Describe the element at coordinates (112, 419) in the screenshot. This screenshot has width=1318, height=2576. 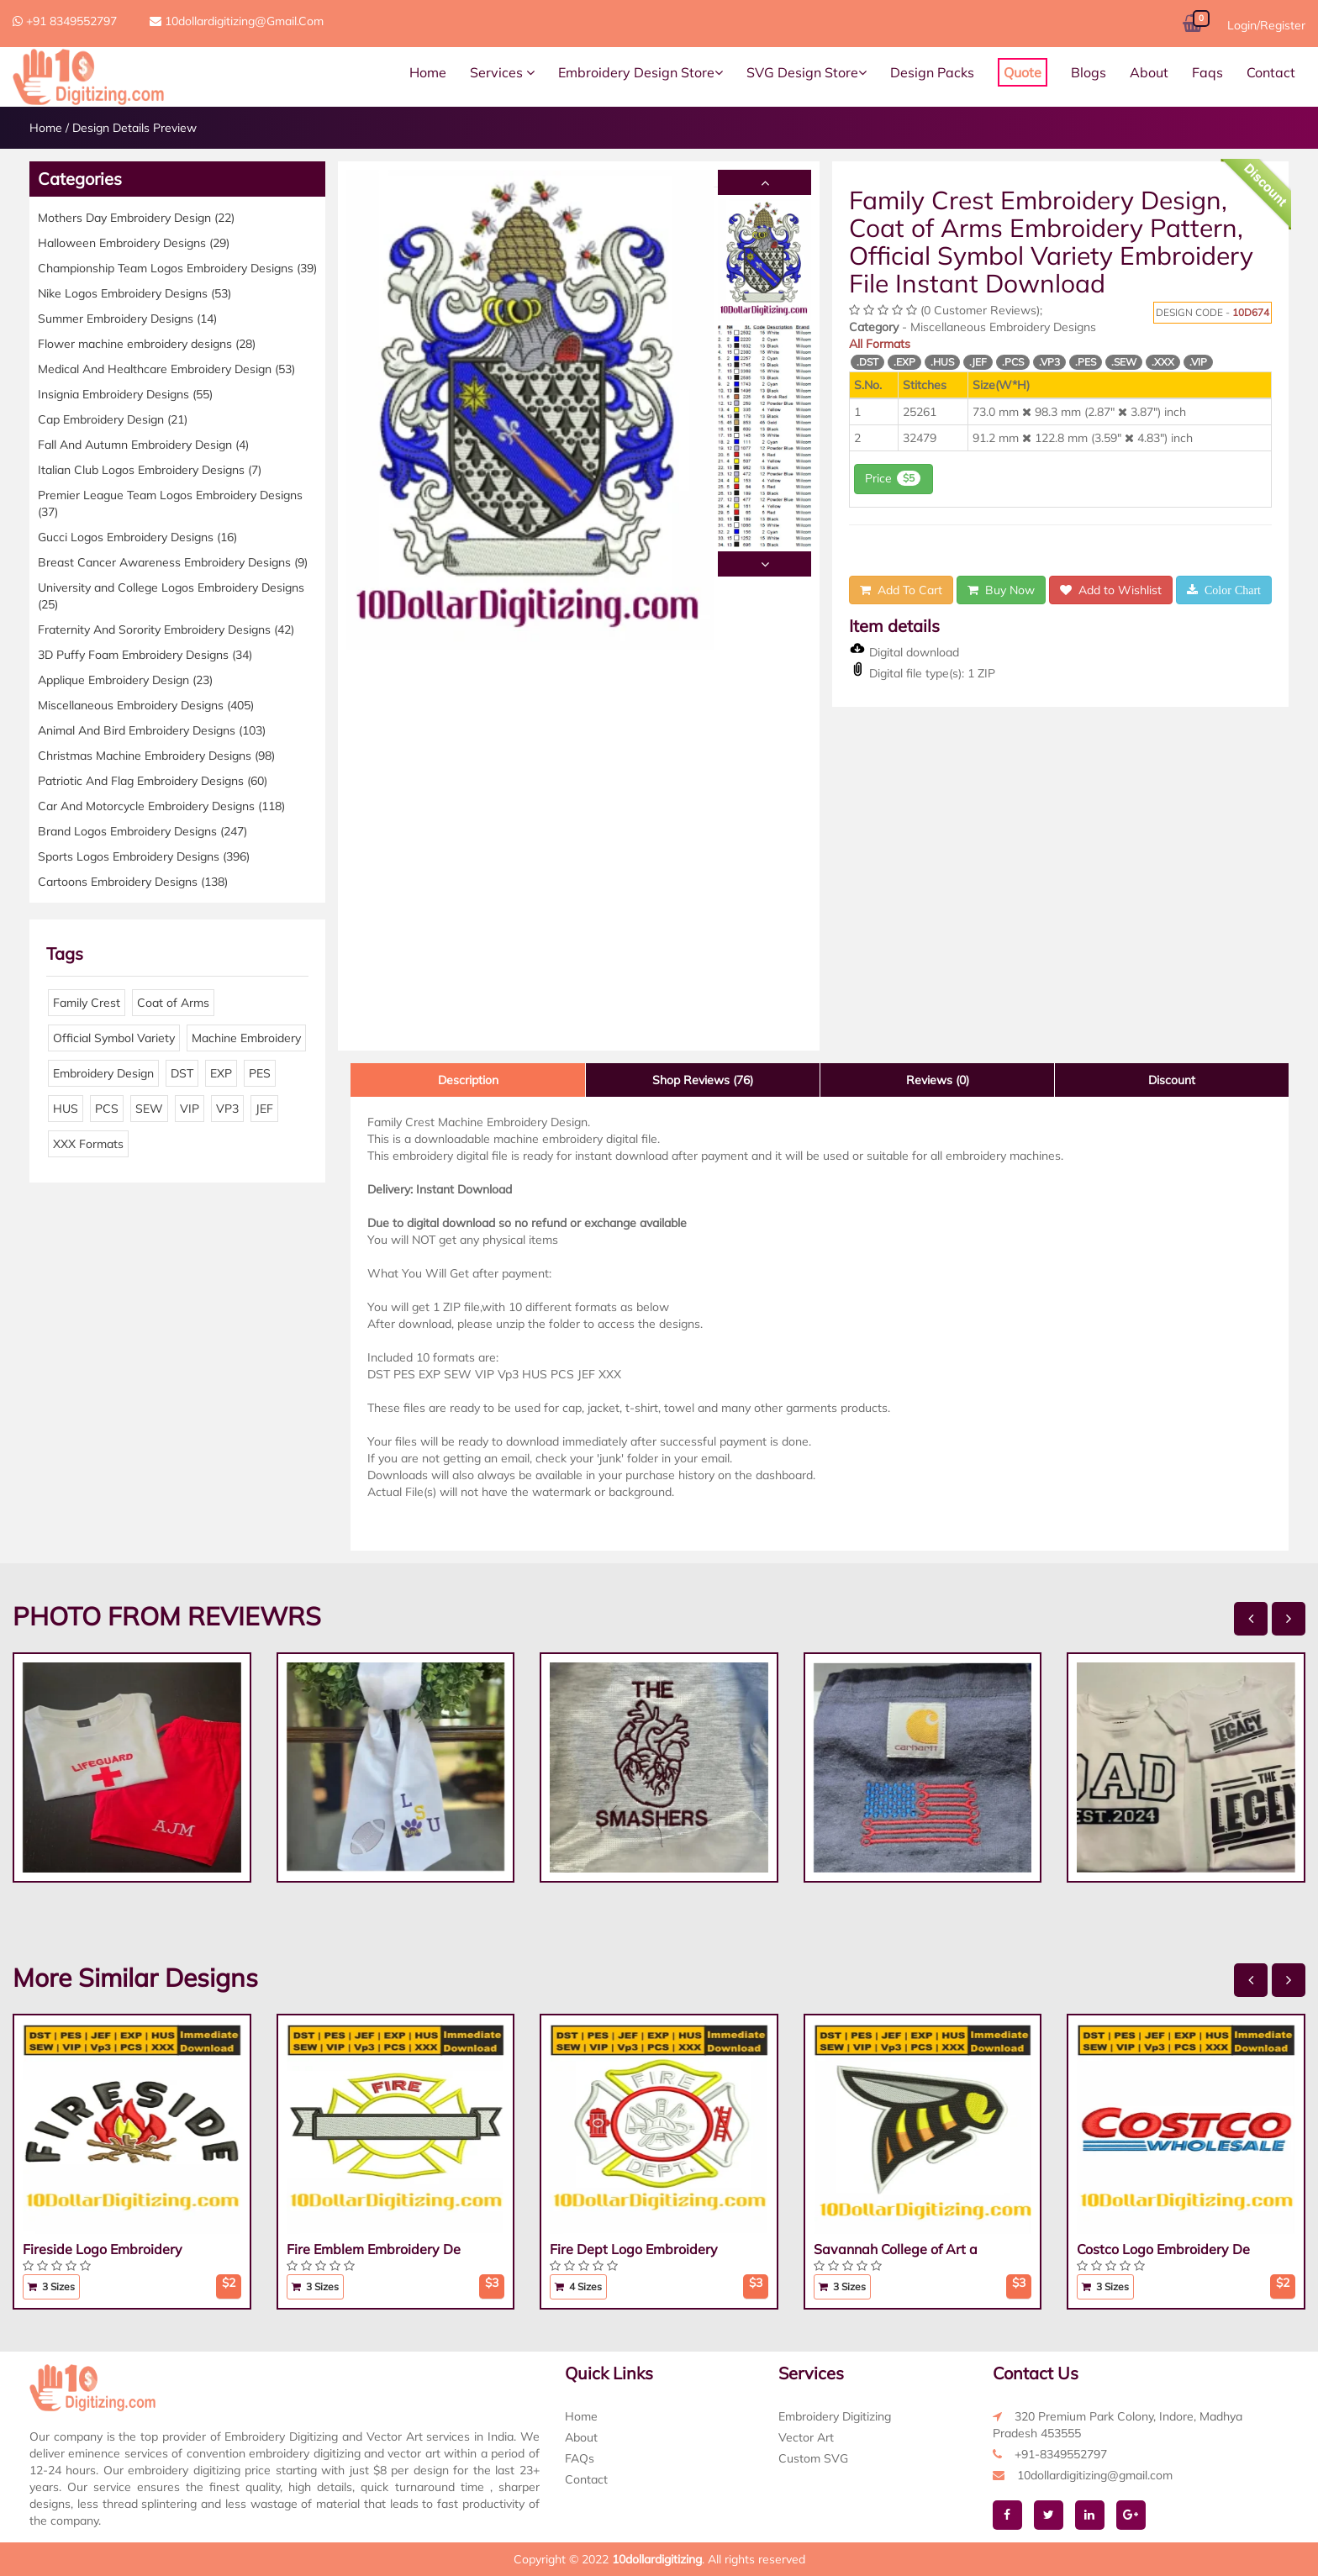
I see `Cap Embroidery Design` at that location.